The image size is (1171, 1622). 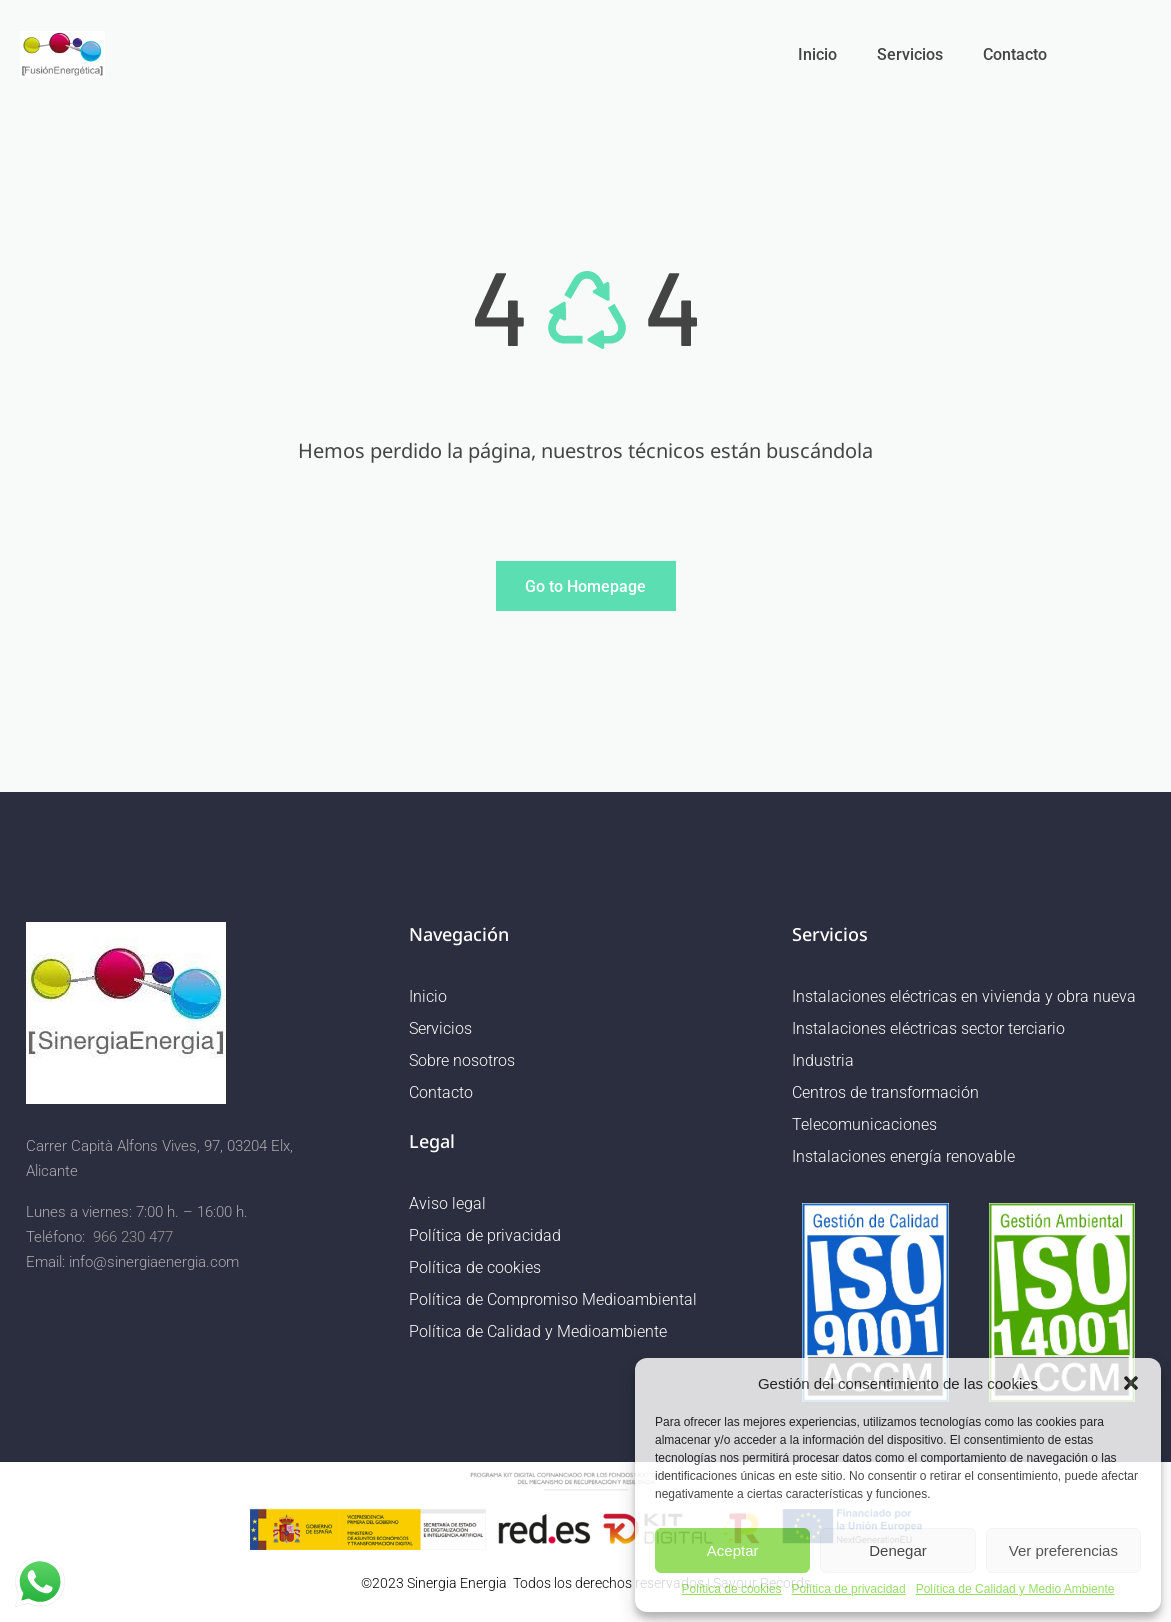 What do you see at coordinates (1131, 1383) in the screenshot?
I see `[button]` at bounding box center [1131, 1383].